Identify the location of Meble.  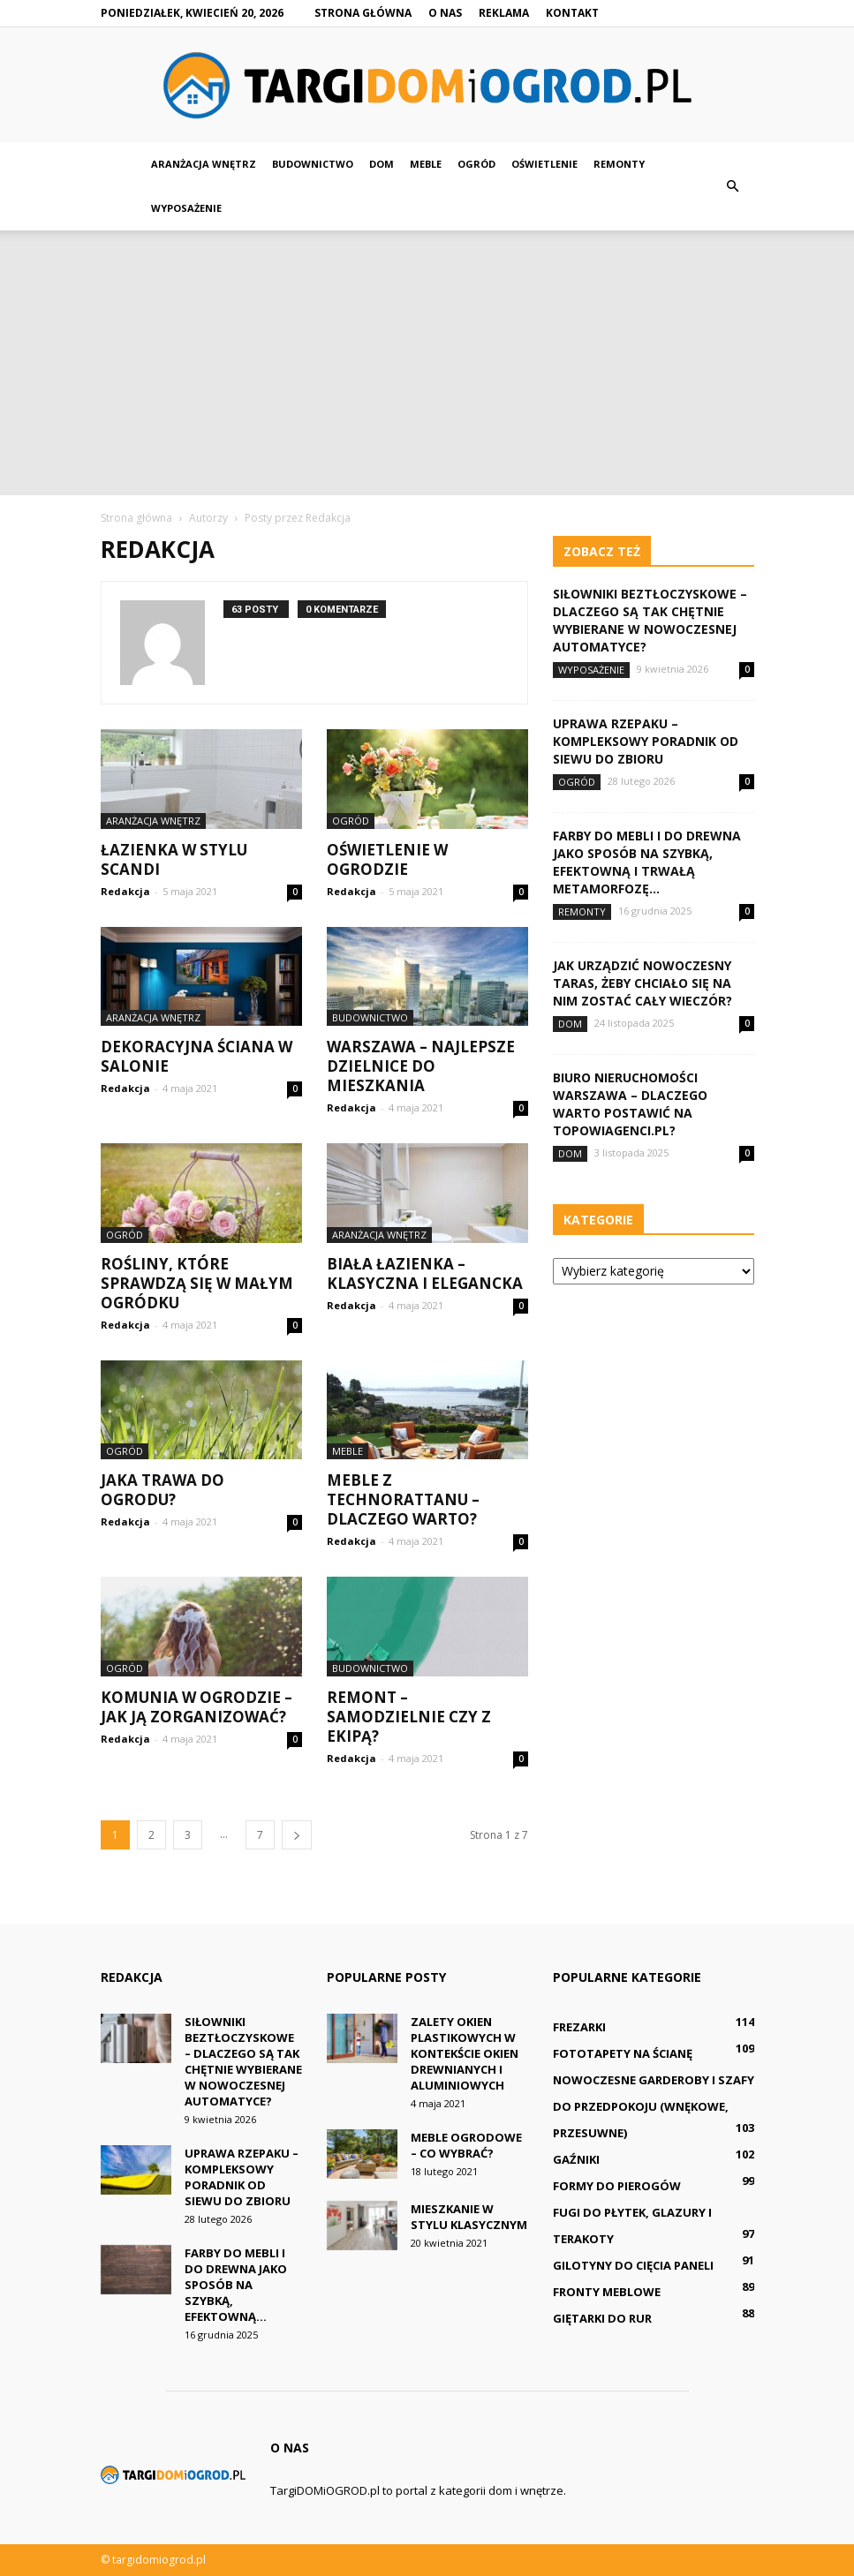
(426, 163).